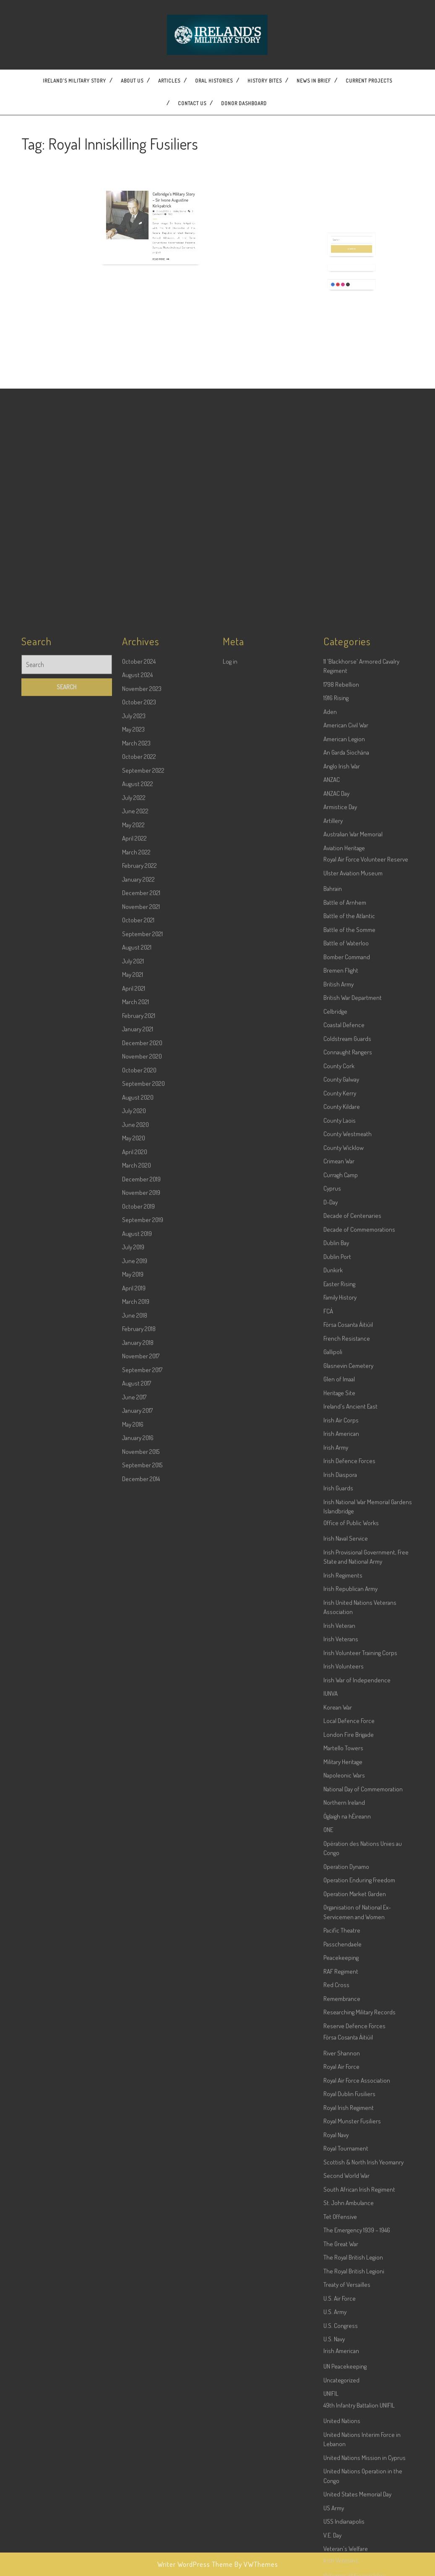  What do you see at coordinates (214, 81) in the screenshot?
I see `Oral Histories` at bounding box center [214, 81].